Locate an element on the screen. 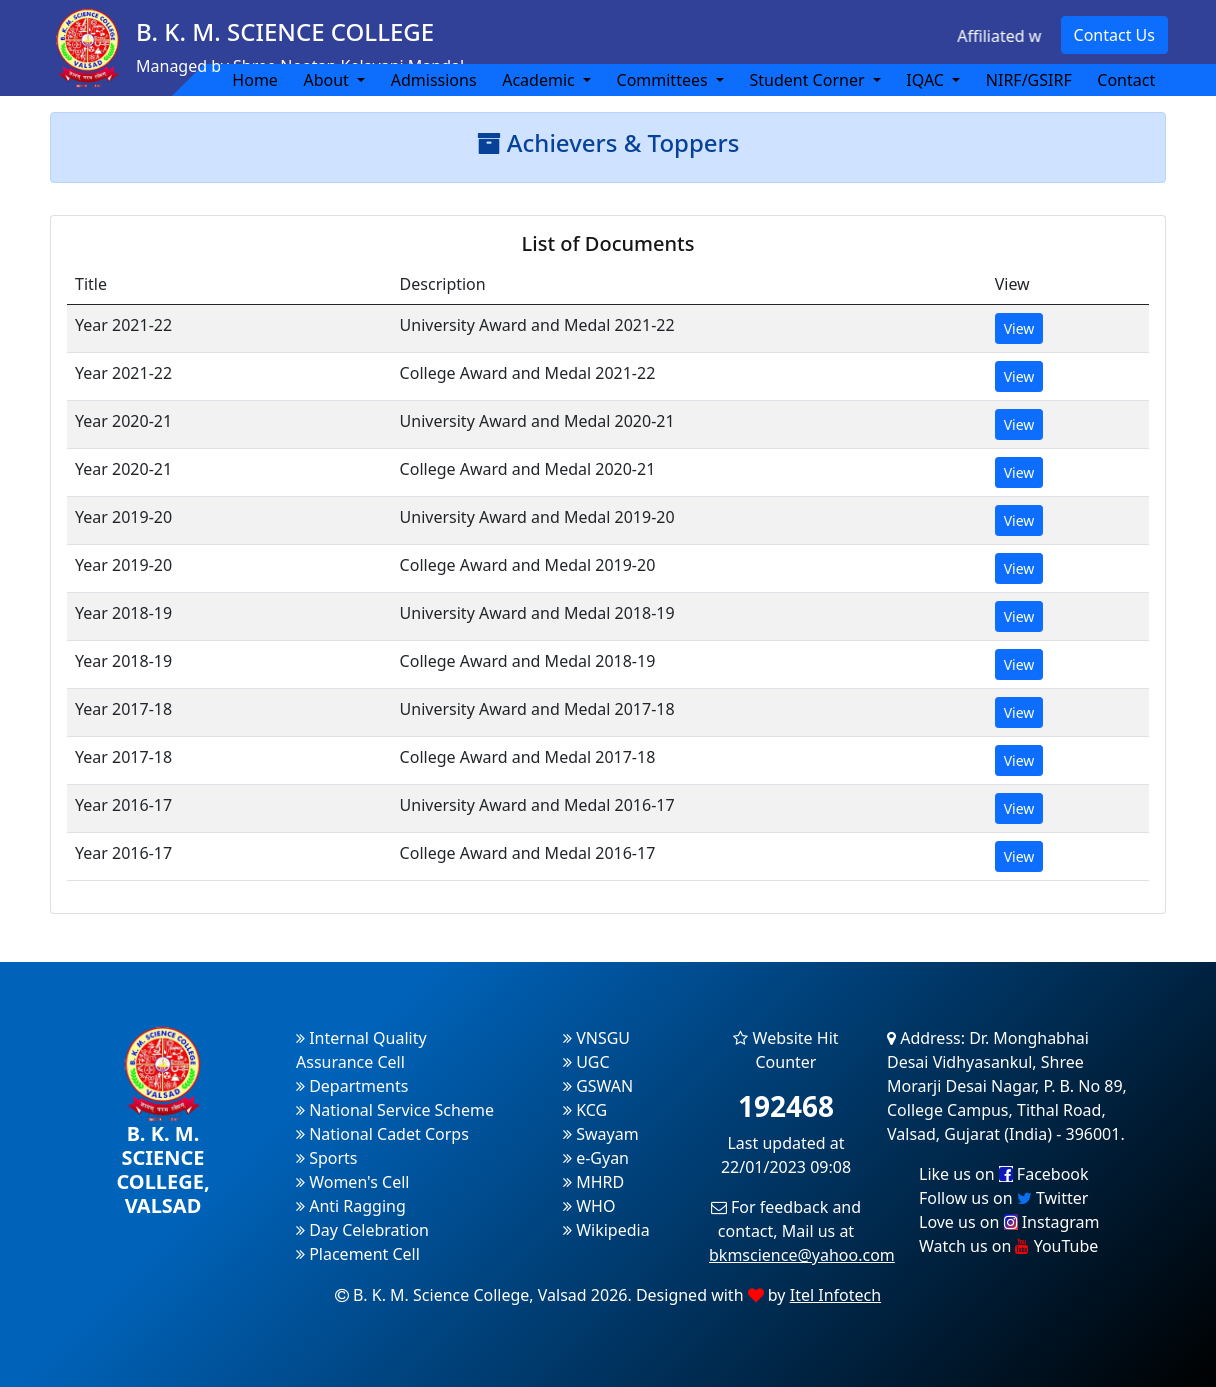  IQAC [button] is located at coordinates (927, 80).